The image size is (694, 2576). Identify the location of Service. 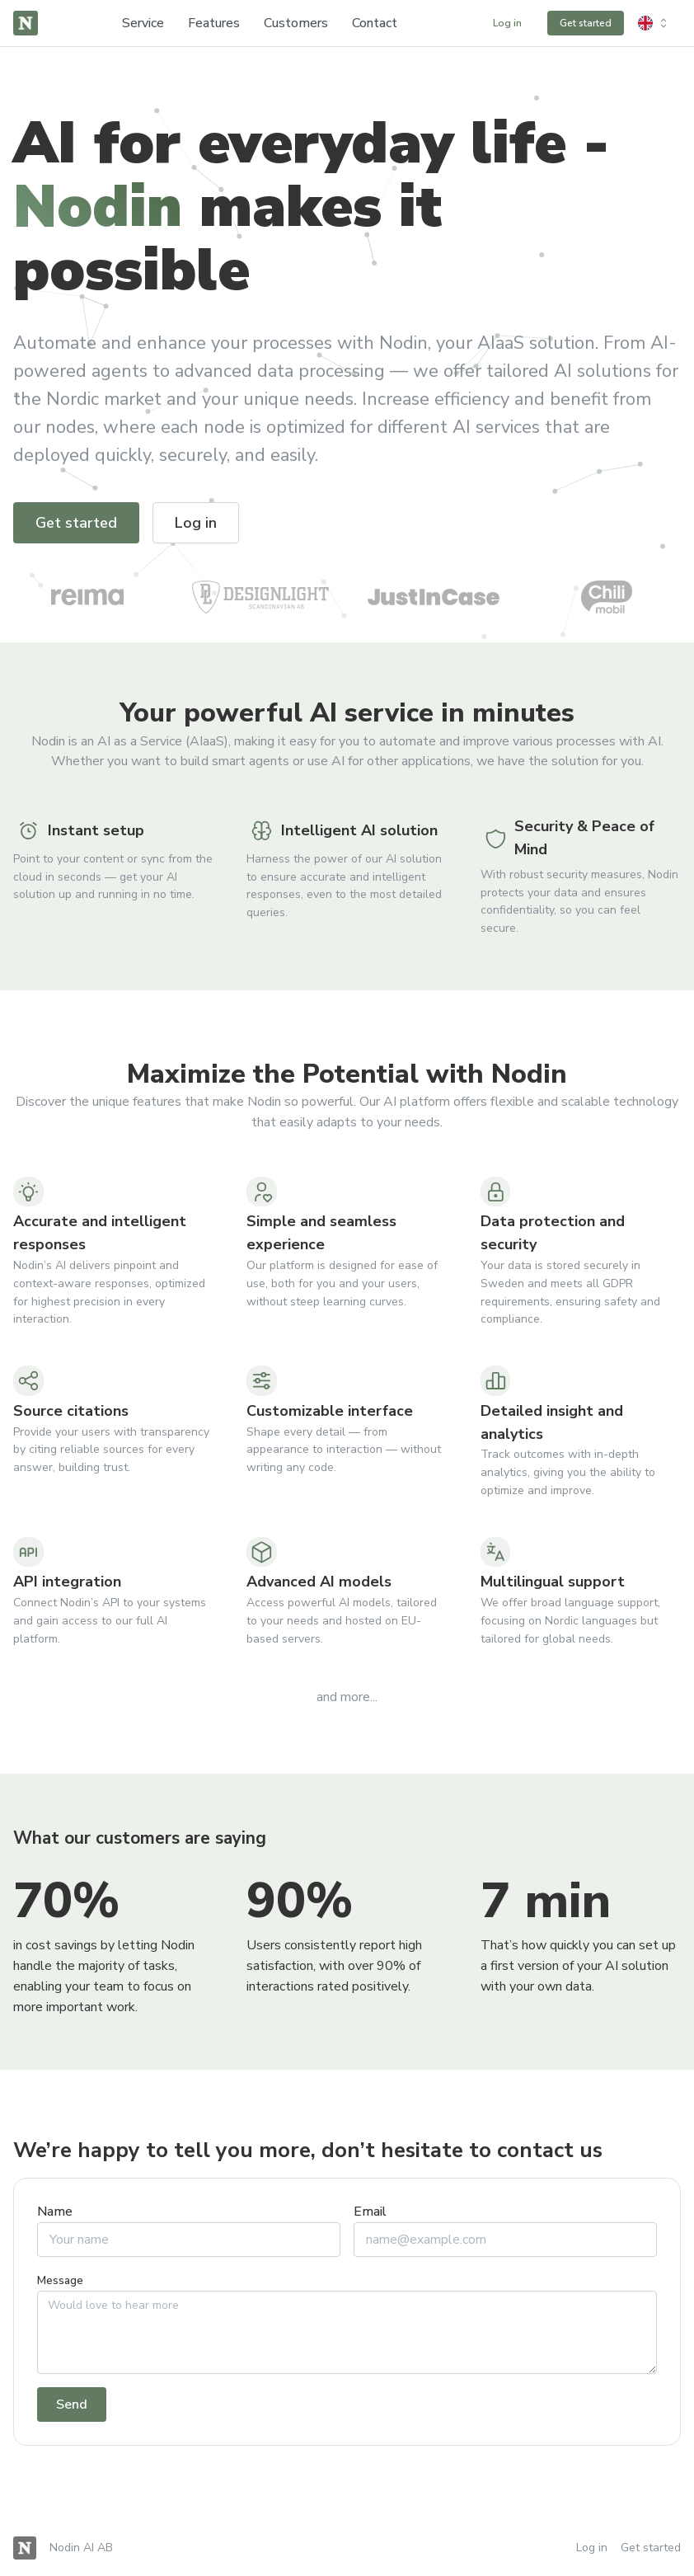
(143, 23).